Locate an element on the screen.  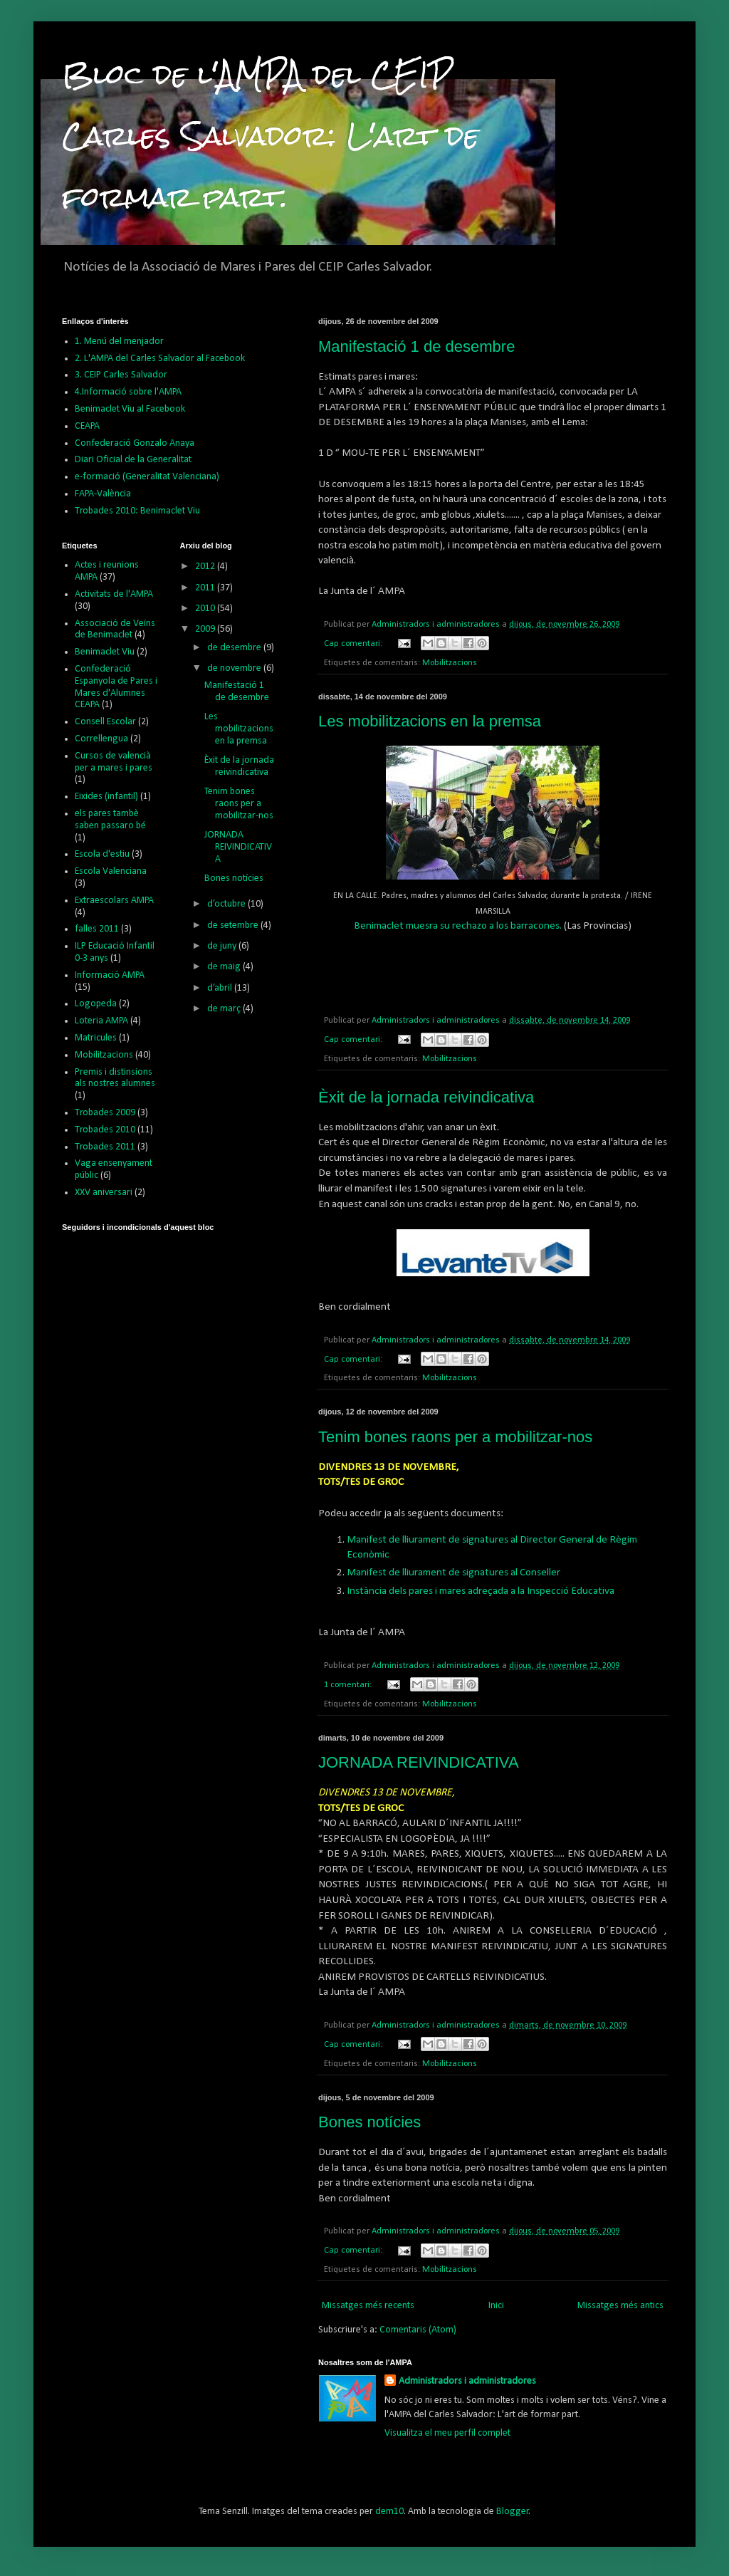
Benimaclet Viu is located at coordinates (105, 652).